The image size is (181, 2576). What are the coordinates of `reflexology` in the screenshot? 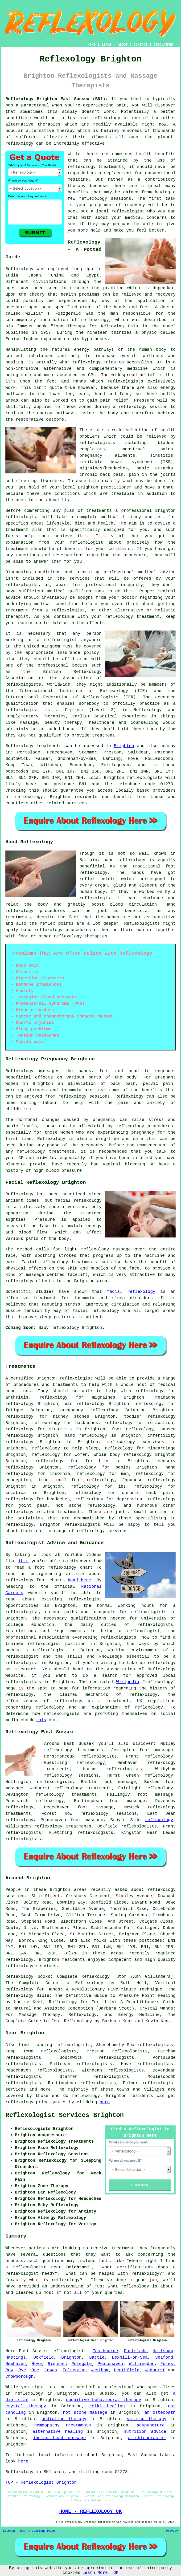 It's located at (106, 118).